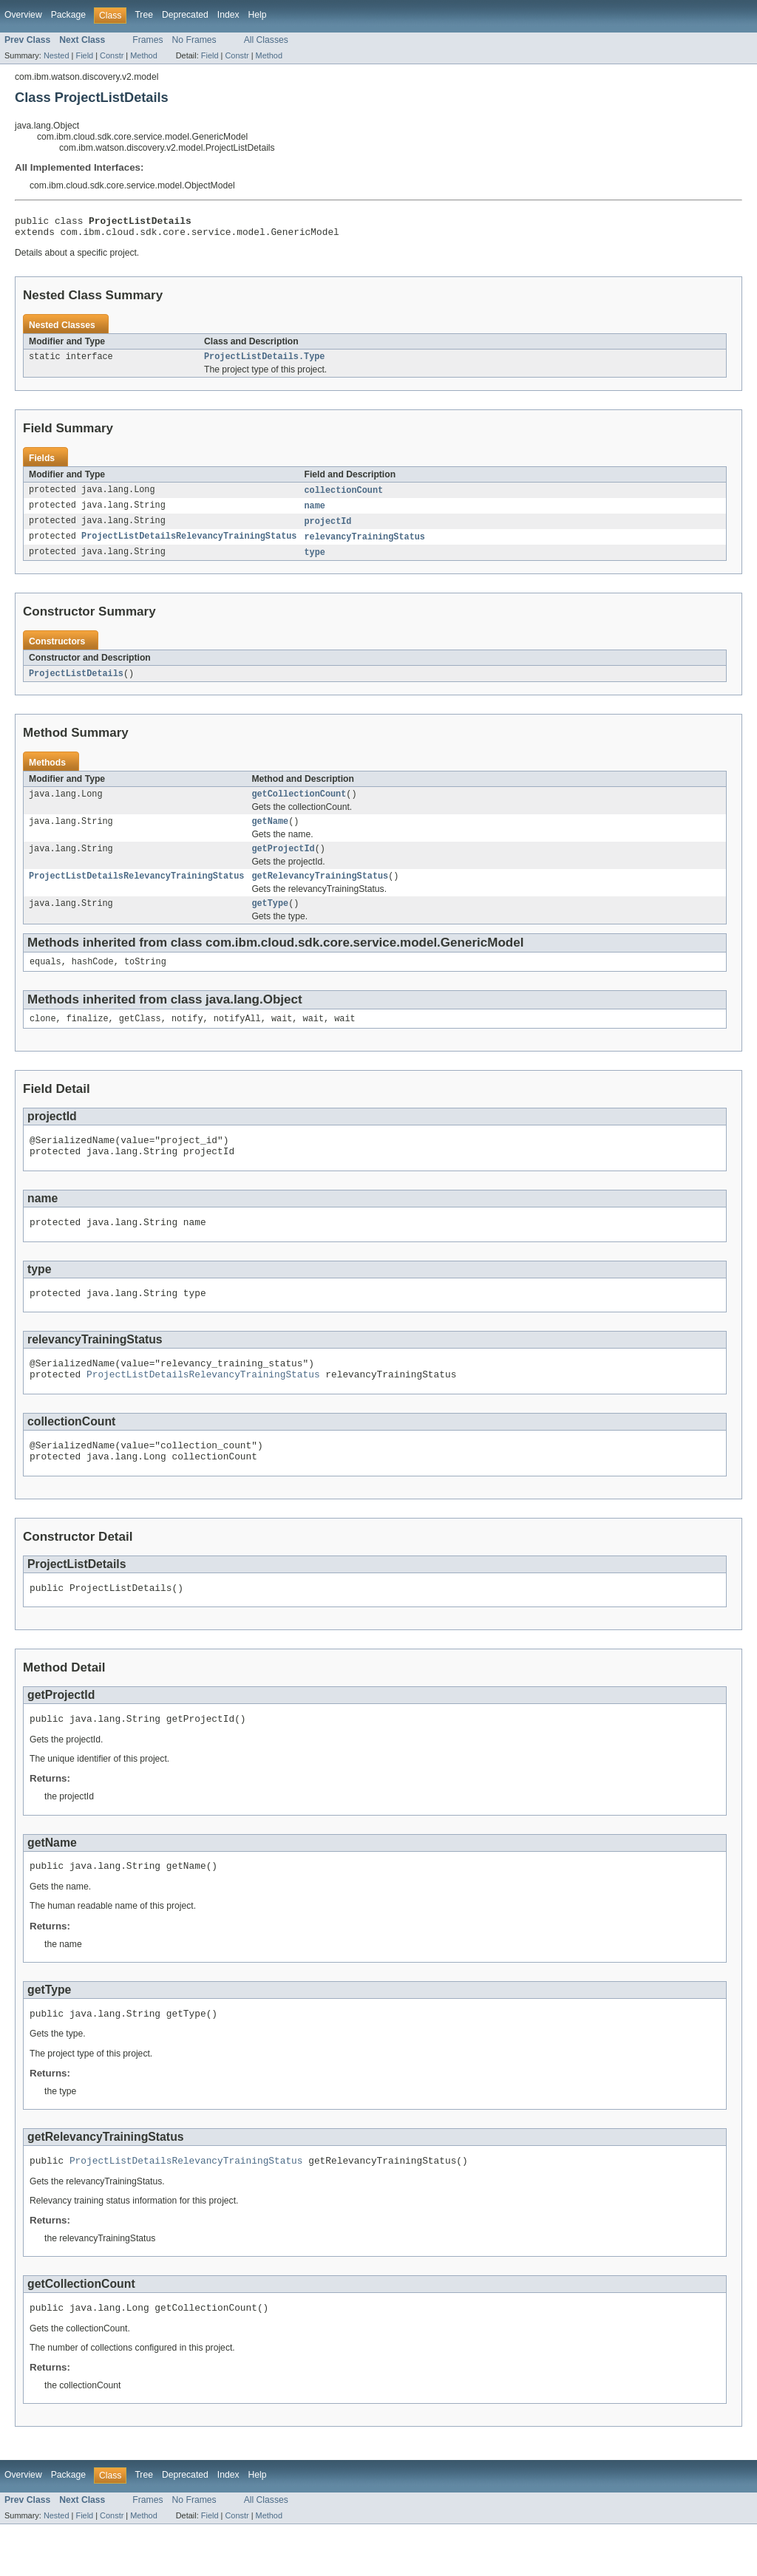 The image size is (757, 2576). I want to click on Tree, so click(144, 15).